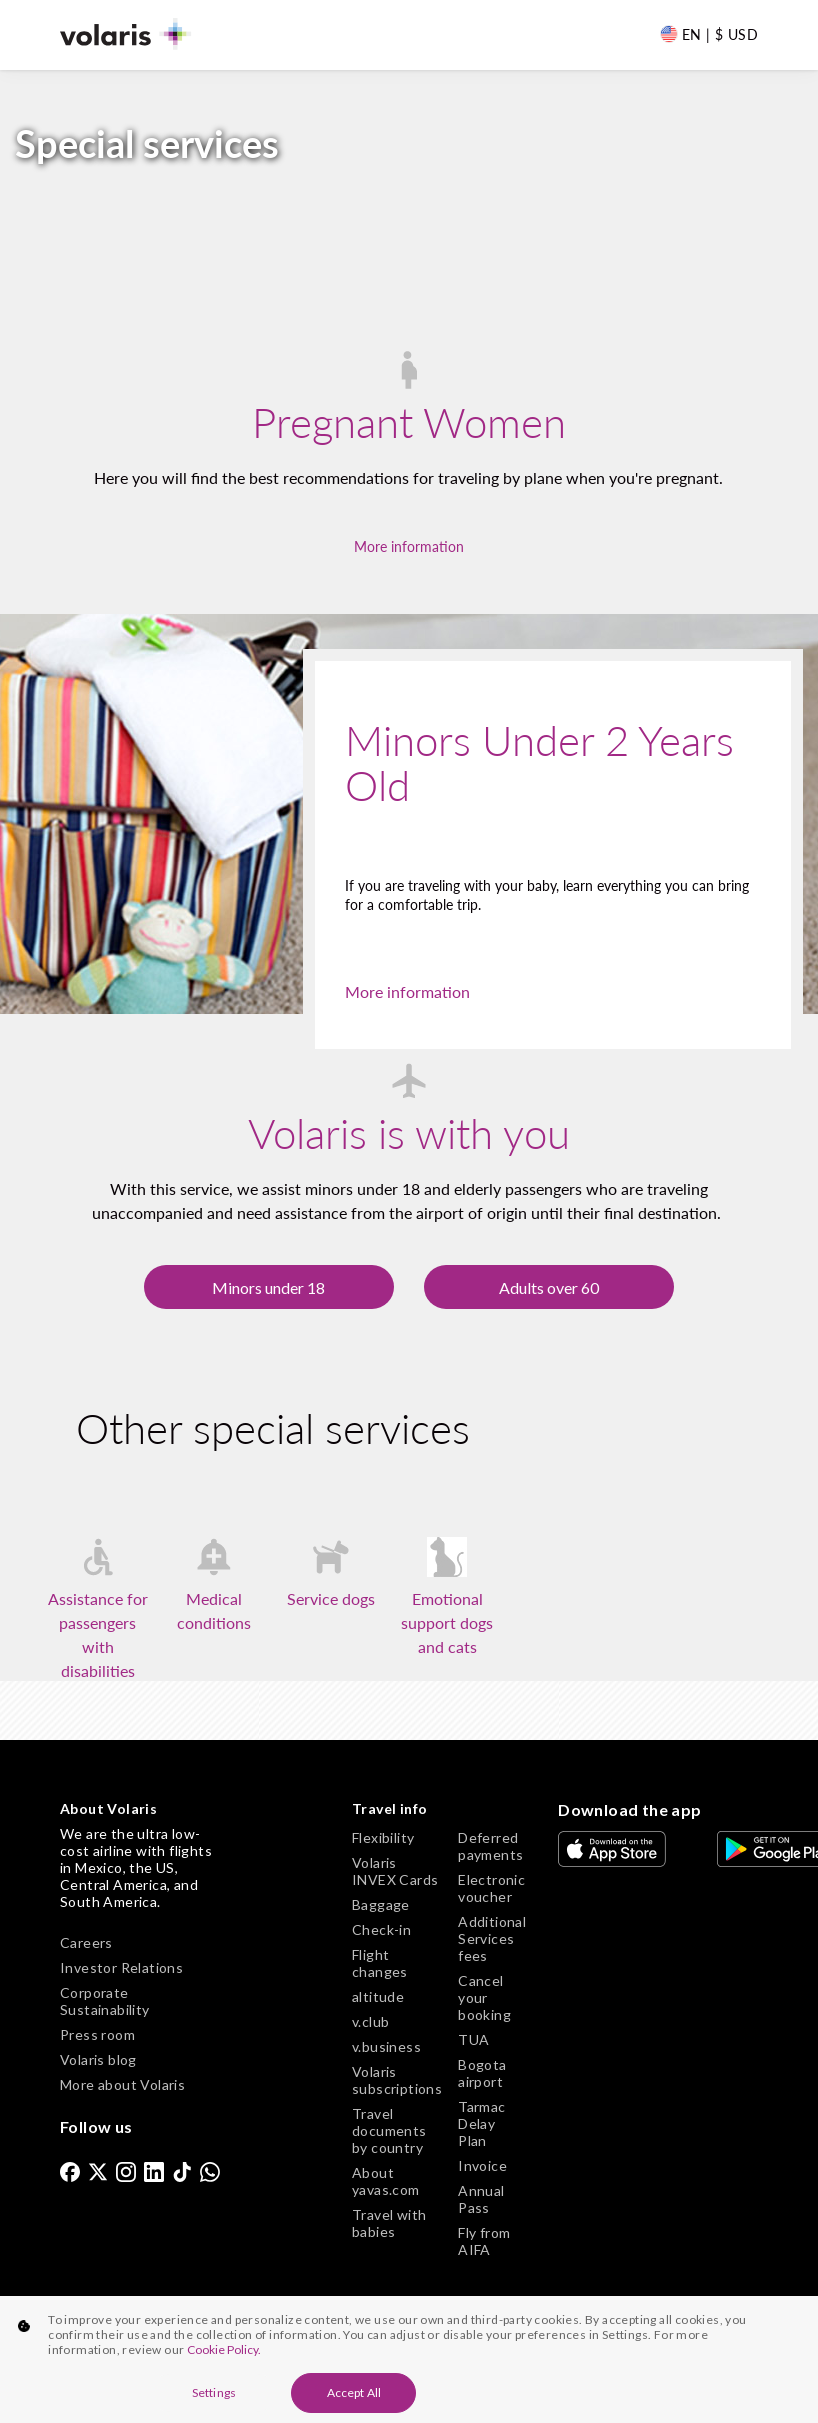  Describe the element at coordinates (484, 2241) in the screenshot. I see `Fly from AIFA` at that location.